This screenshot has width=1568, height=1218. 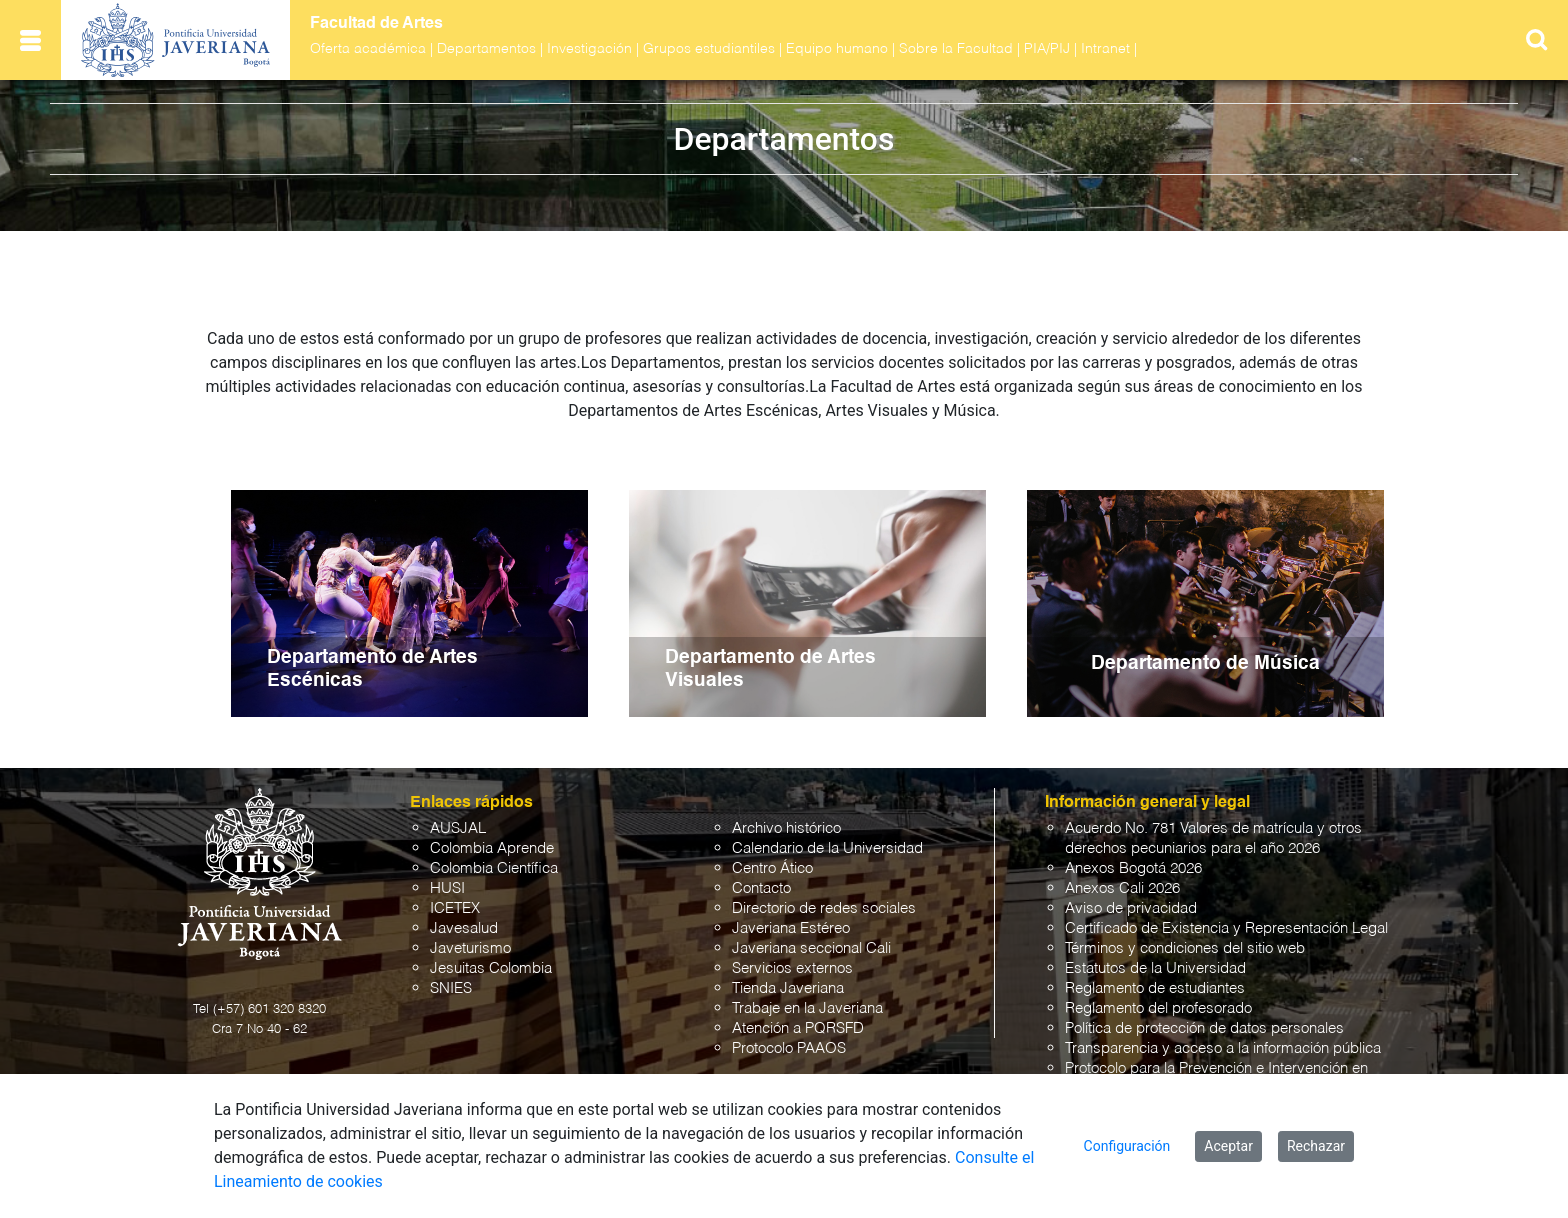 I want to click on Investigación, so click(x=589, y=49).